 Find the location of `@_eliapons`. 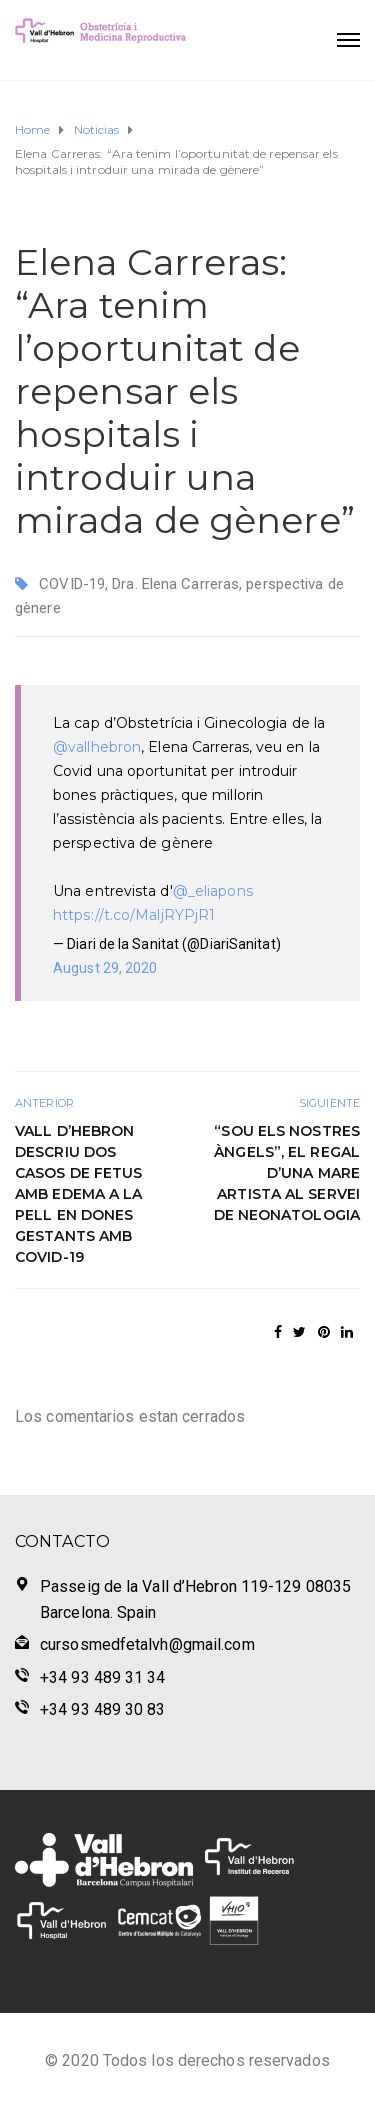

@_eliapons is located at coordinates (213, 891).